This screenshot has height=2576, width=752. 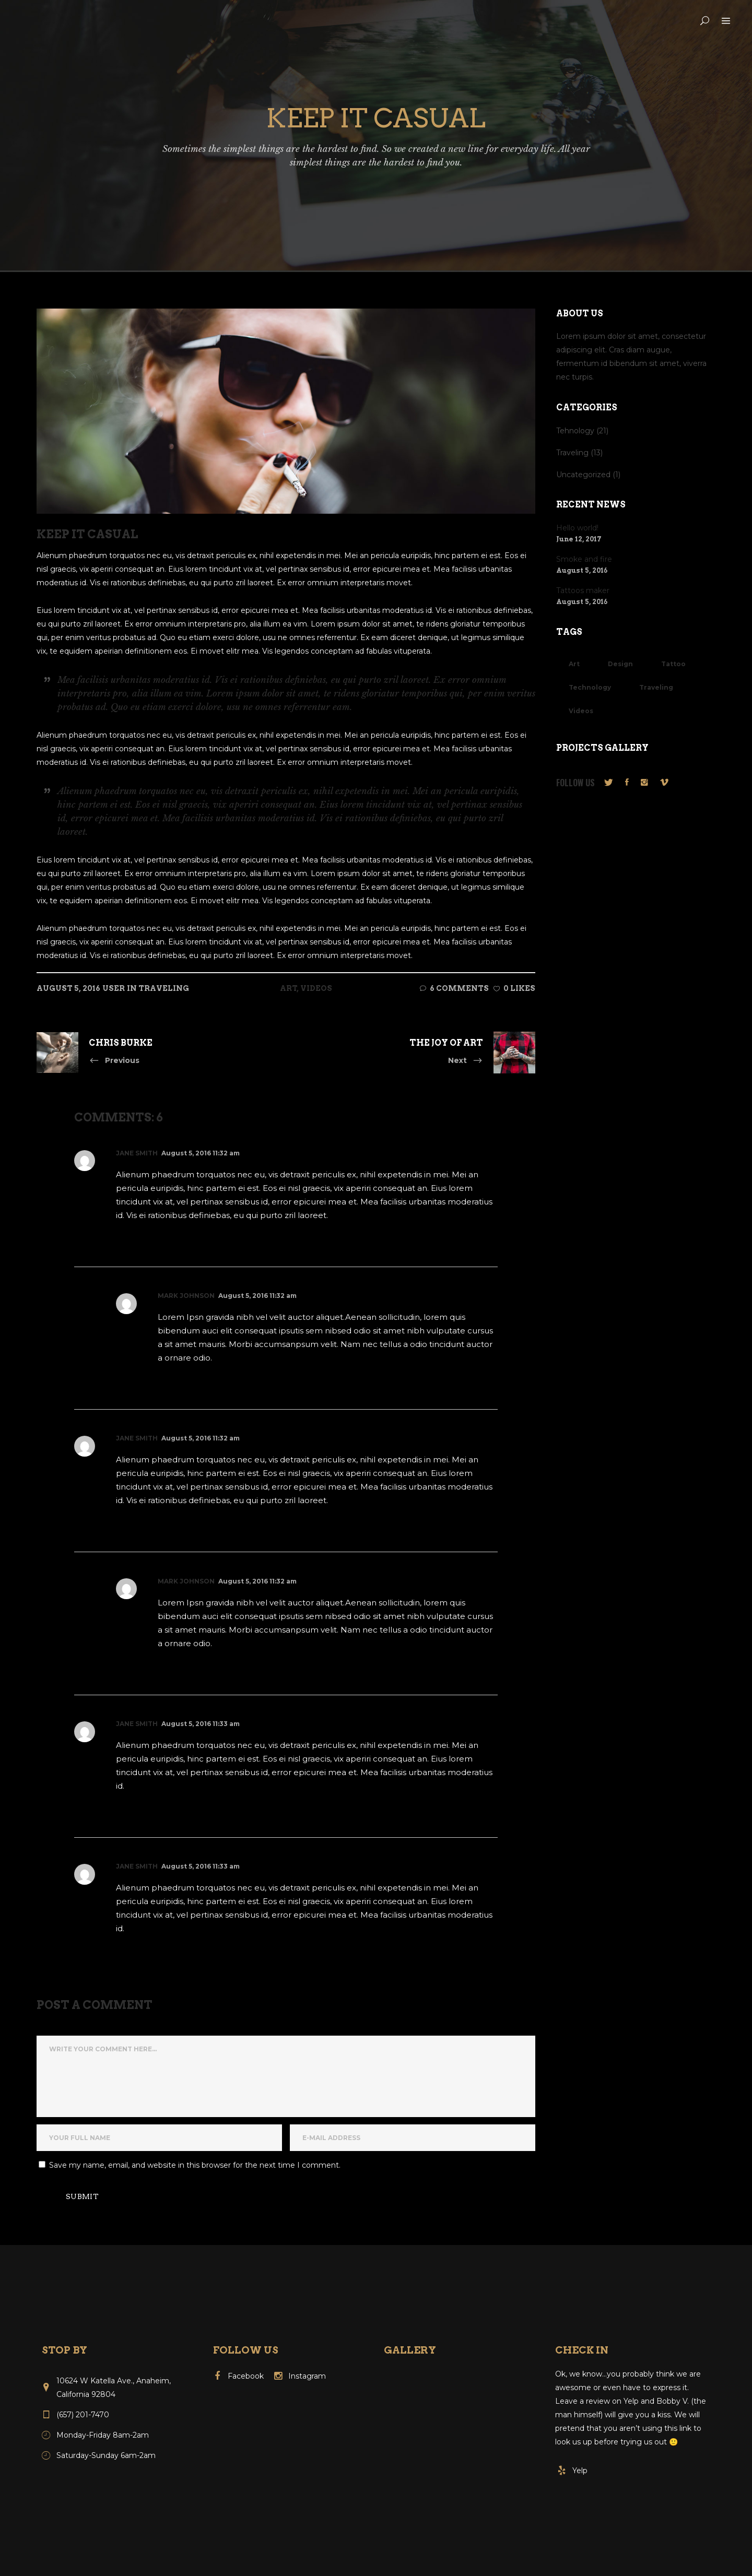 What do you see at coordinates (163, 988) in the screenshot?
I see `Traveling` at bounding box center [163, 988].